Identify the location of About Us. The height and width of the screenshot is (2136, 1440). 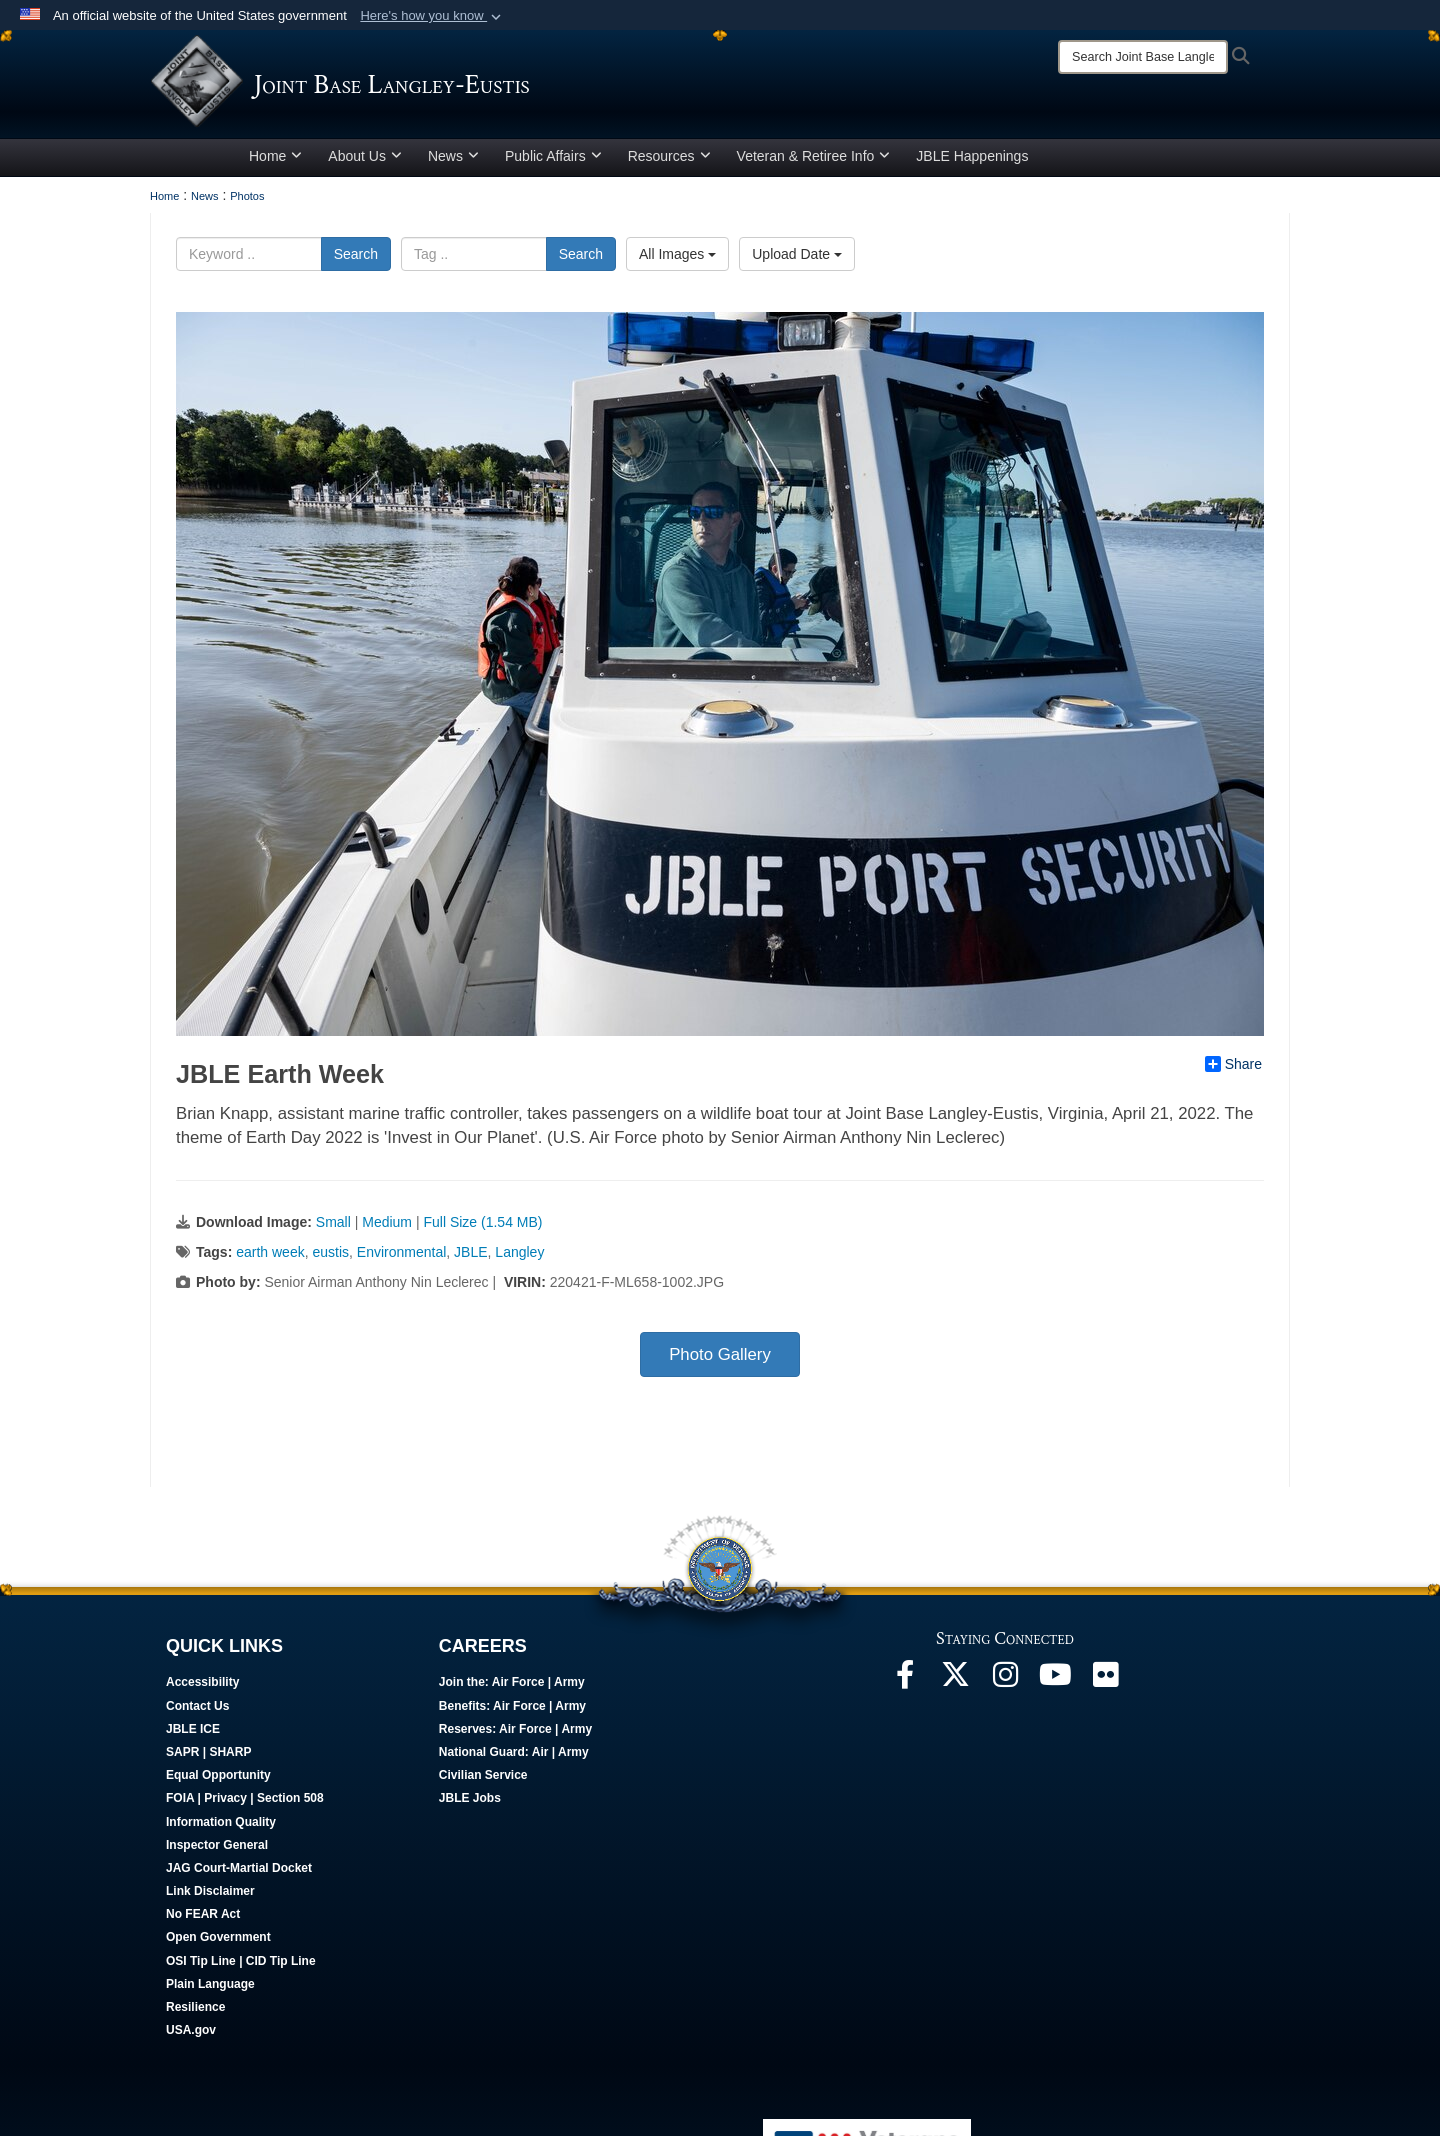
(365, 163).